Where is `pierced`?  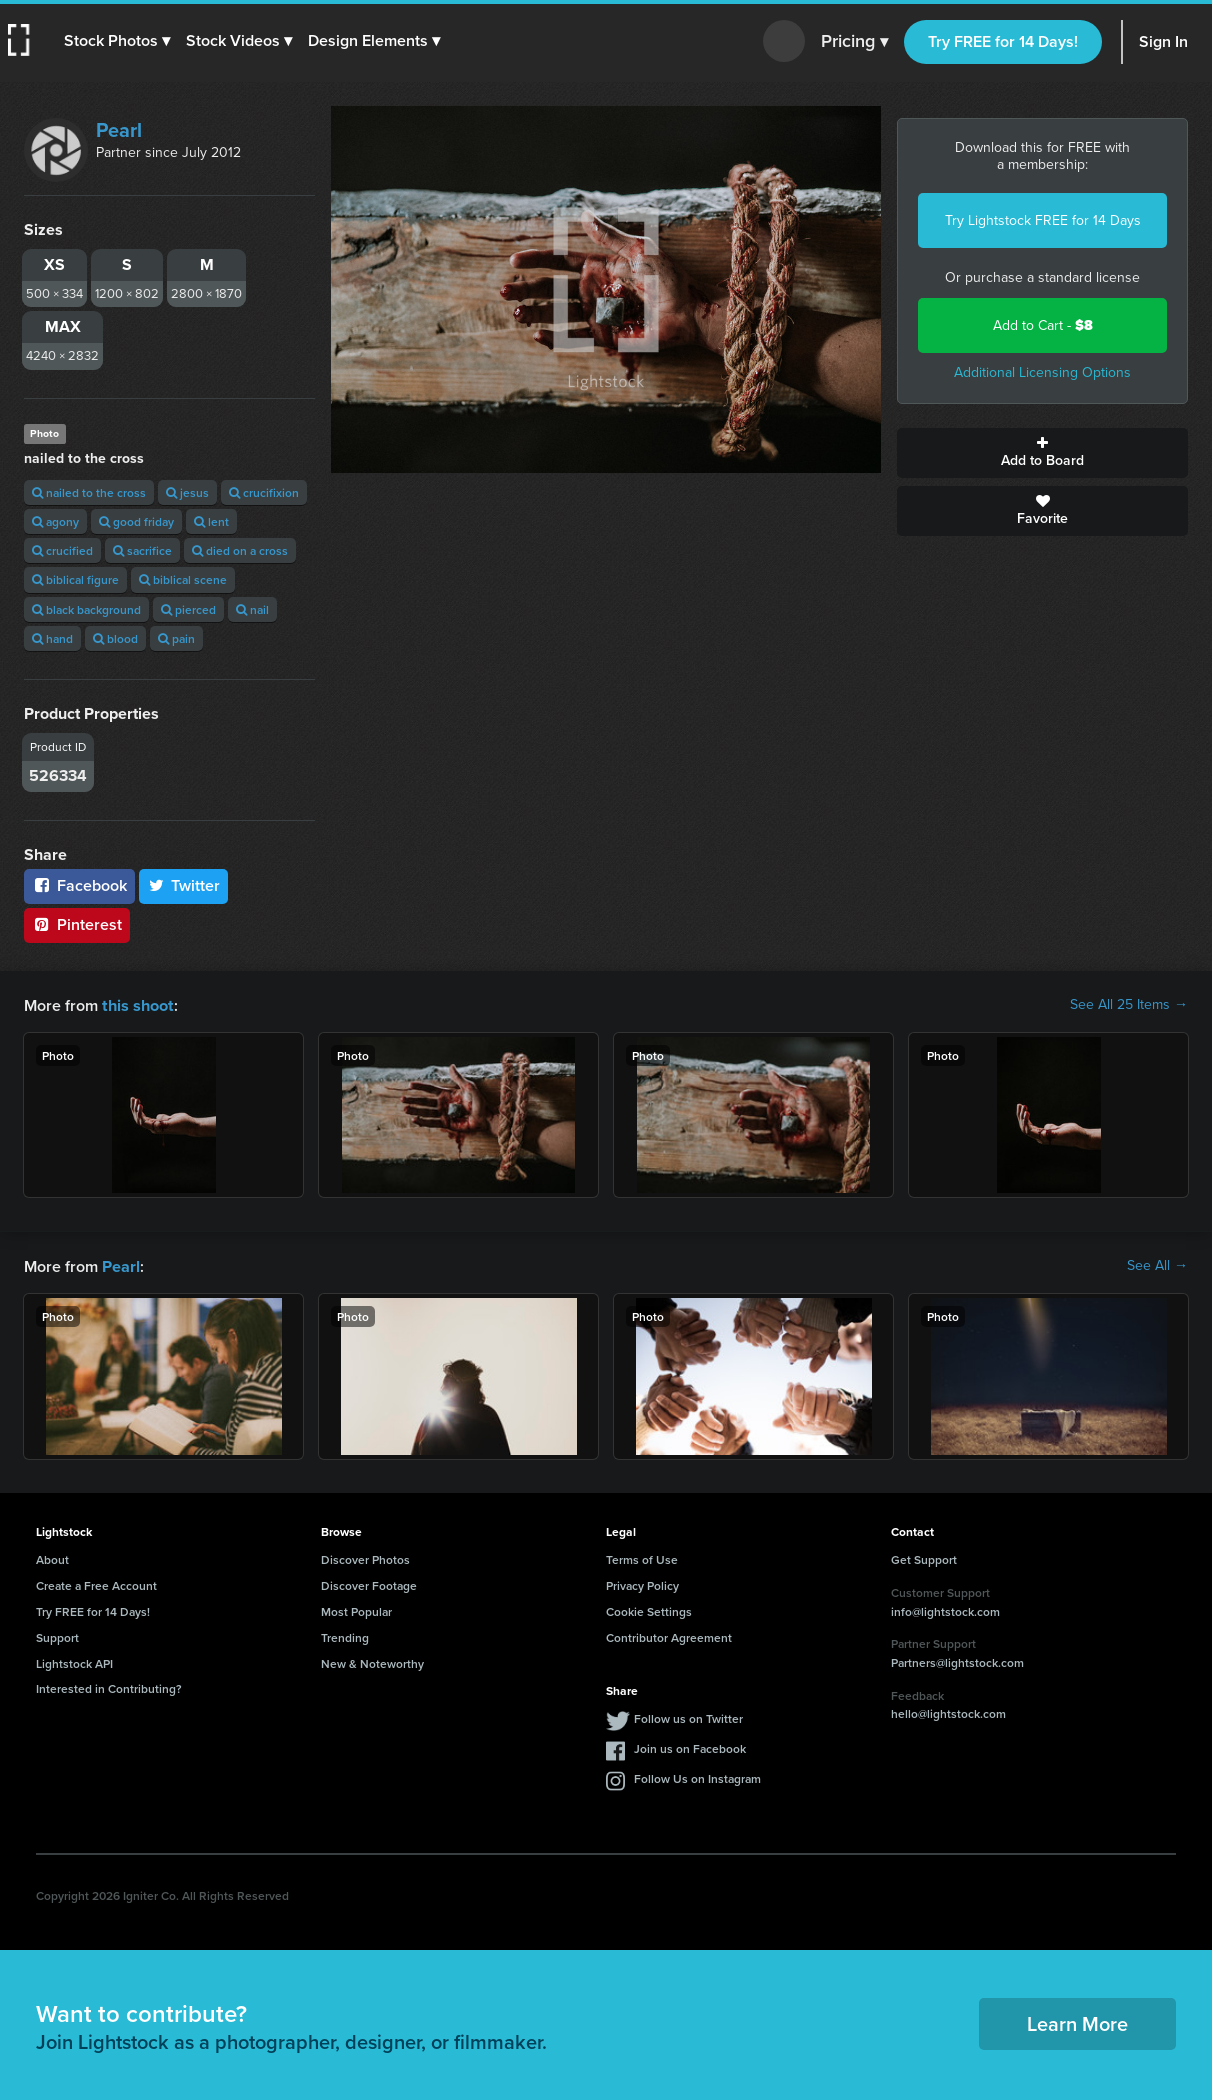 pierced is located at coordinates (188, 609).